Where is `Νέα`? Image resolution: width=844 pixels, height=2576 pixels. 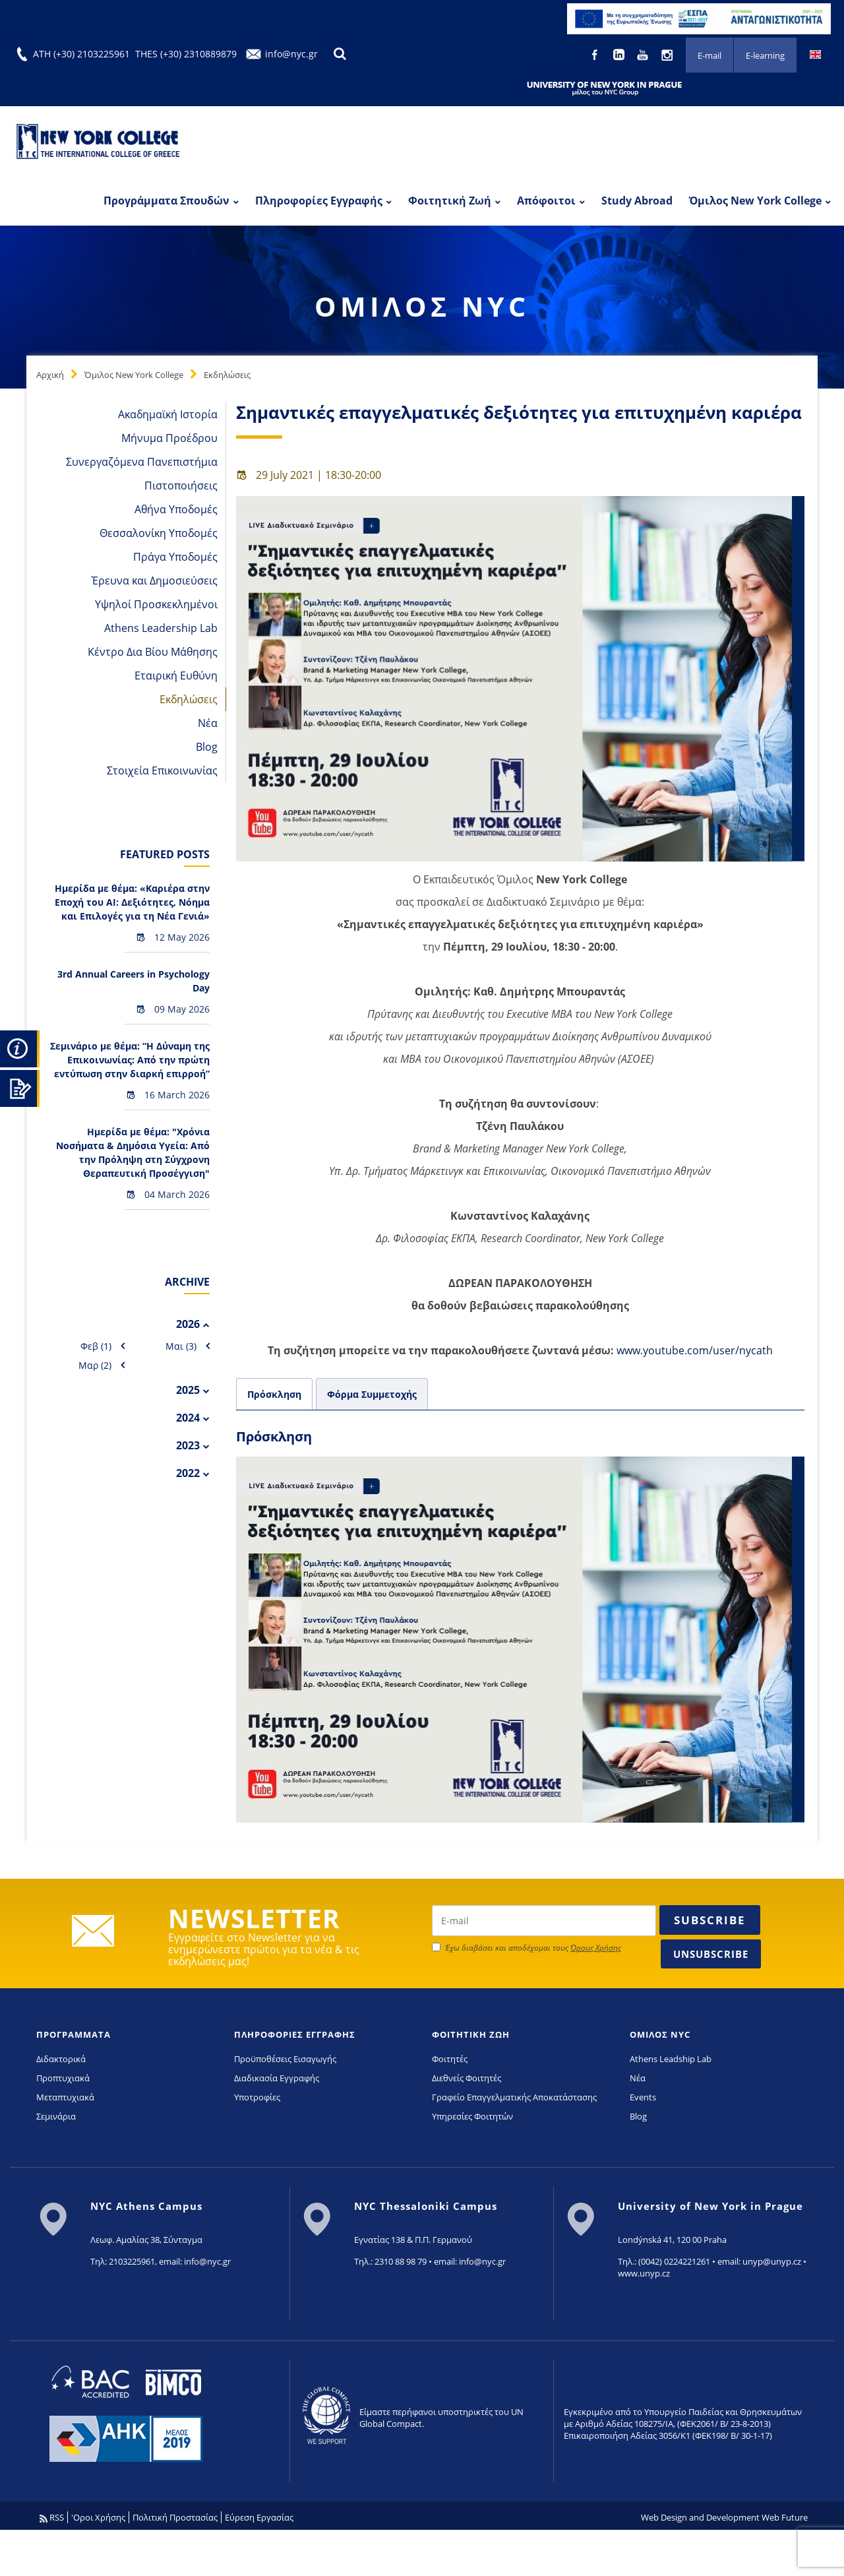 Νέα is located at coordinates (208, 723).